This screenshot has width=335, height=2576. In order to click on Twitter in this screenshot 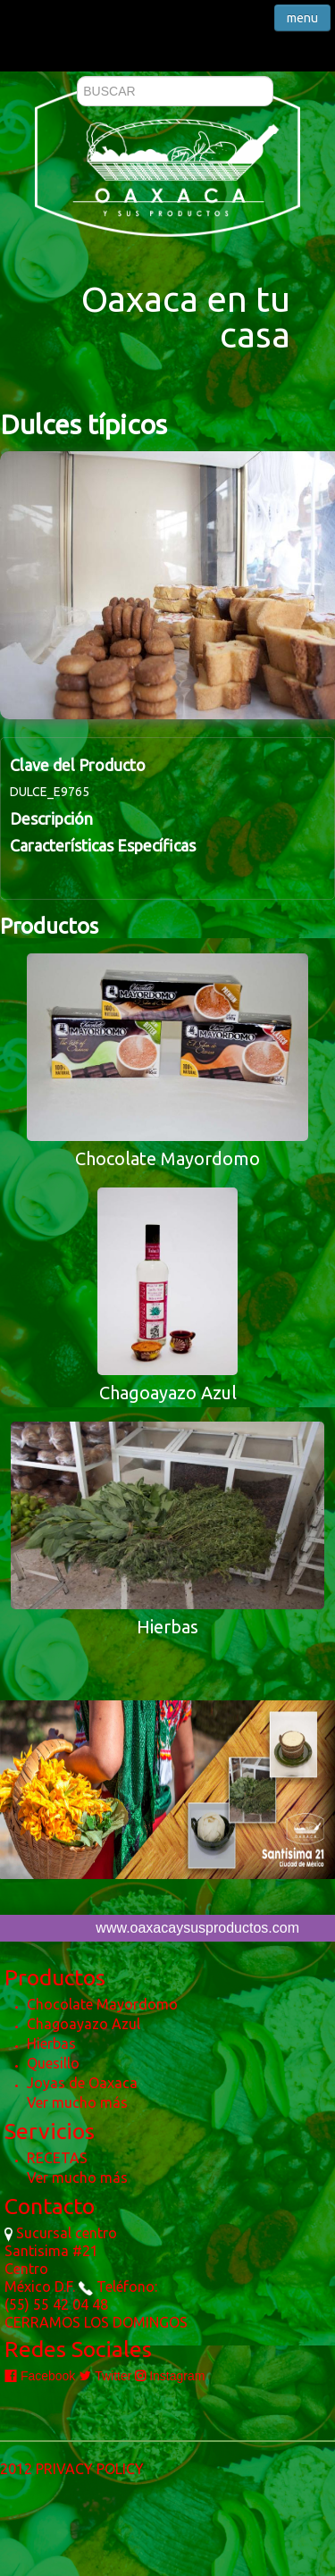, I will do `click(105, 2376)`.